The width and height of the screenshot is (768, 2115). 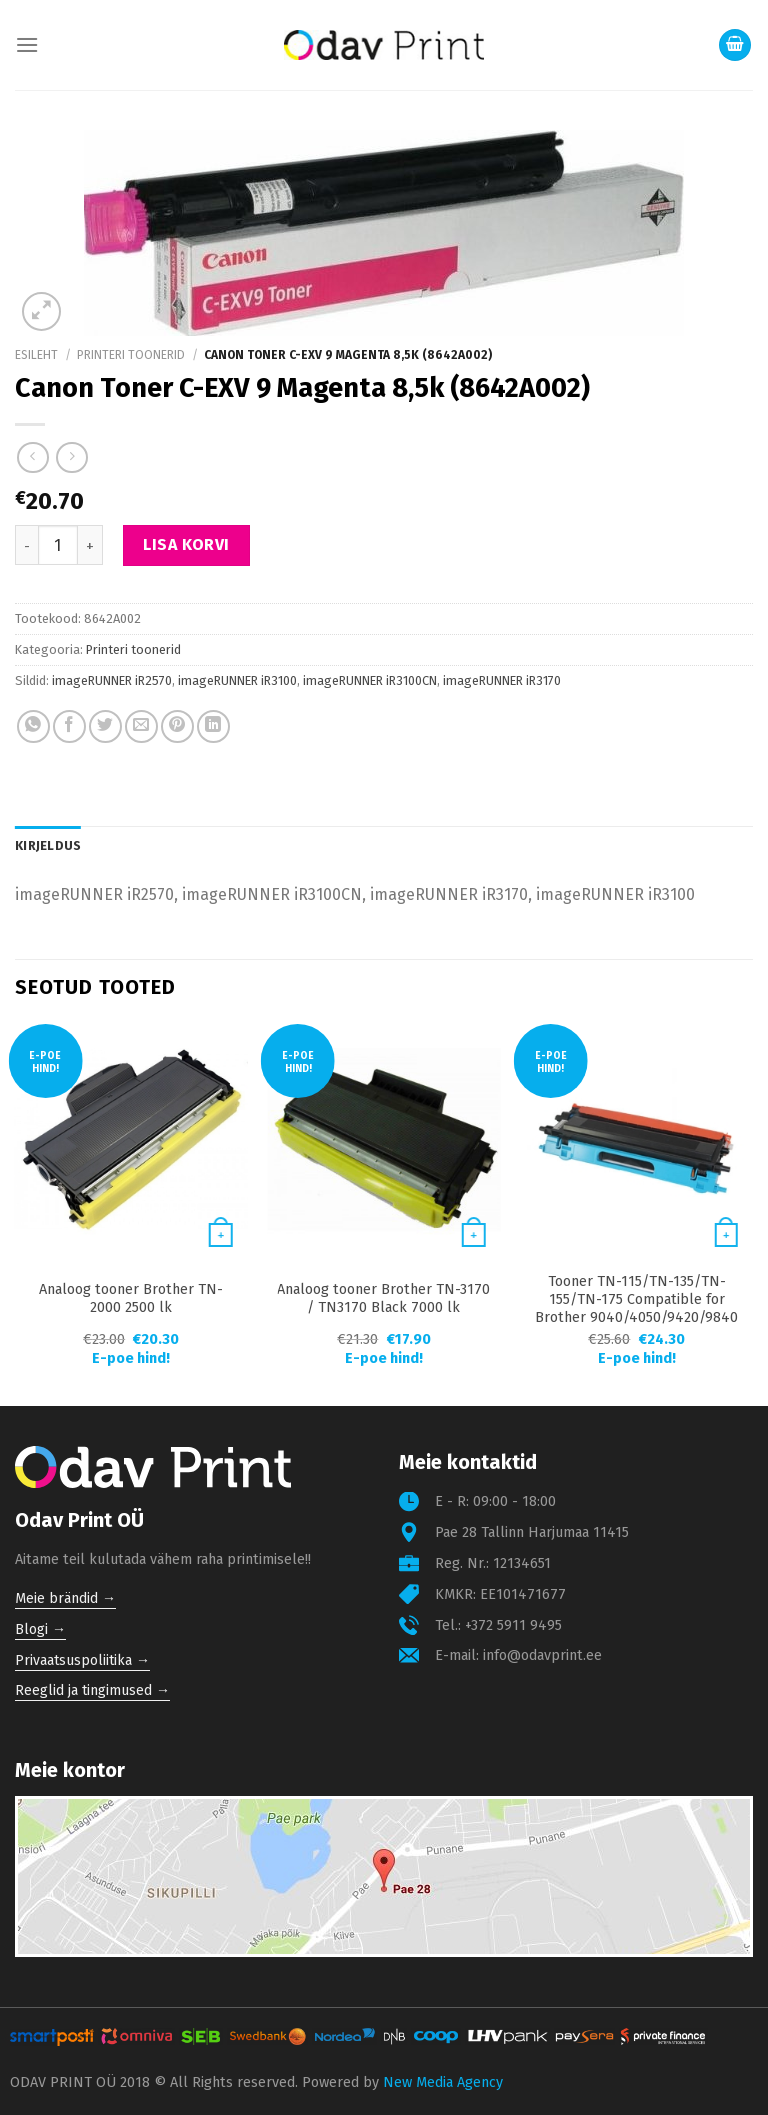 I want to click on imageRUNNER iR3100, so click(x=237, y=680).